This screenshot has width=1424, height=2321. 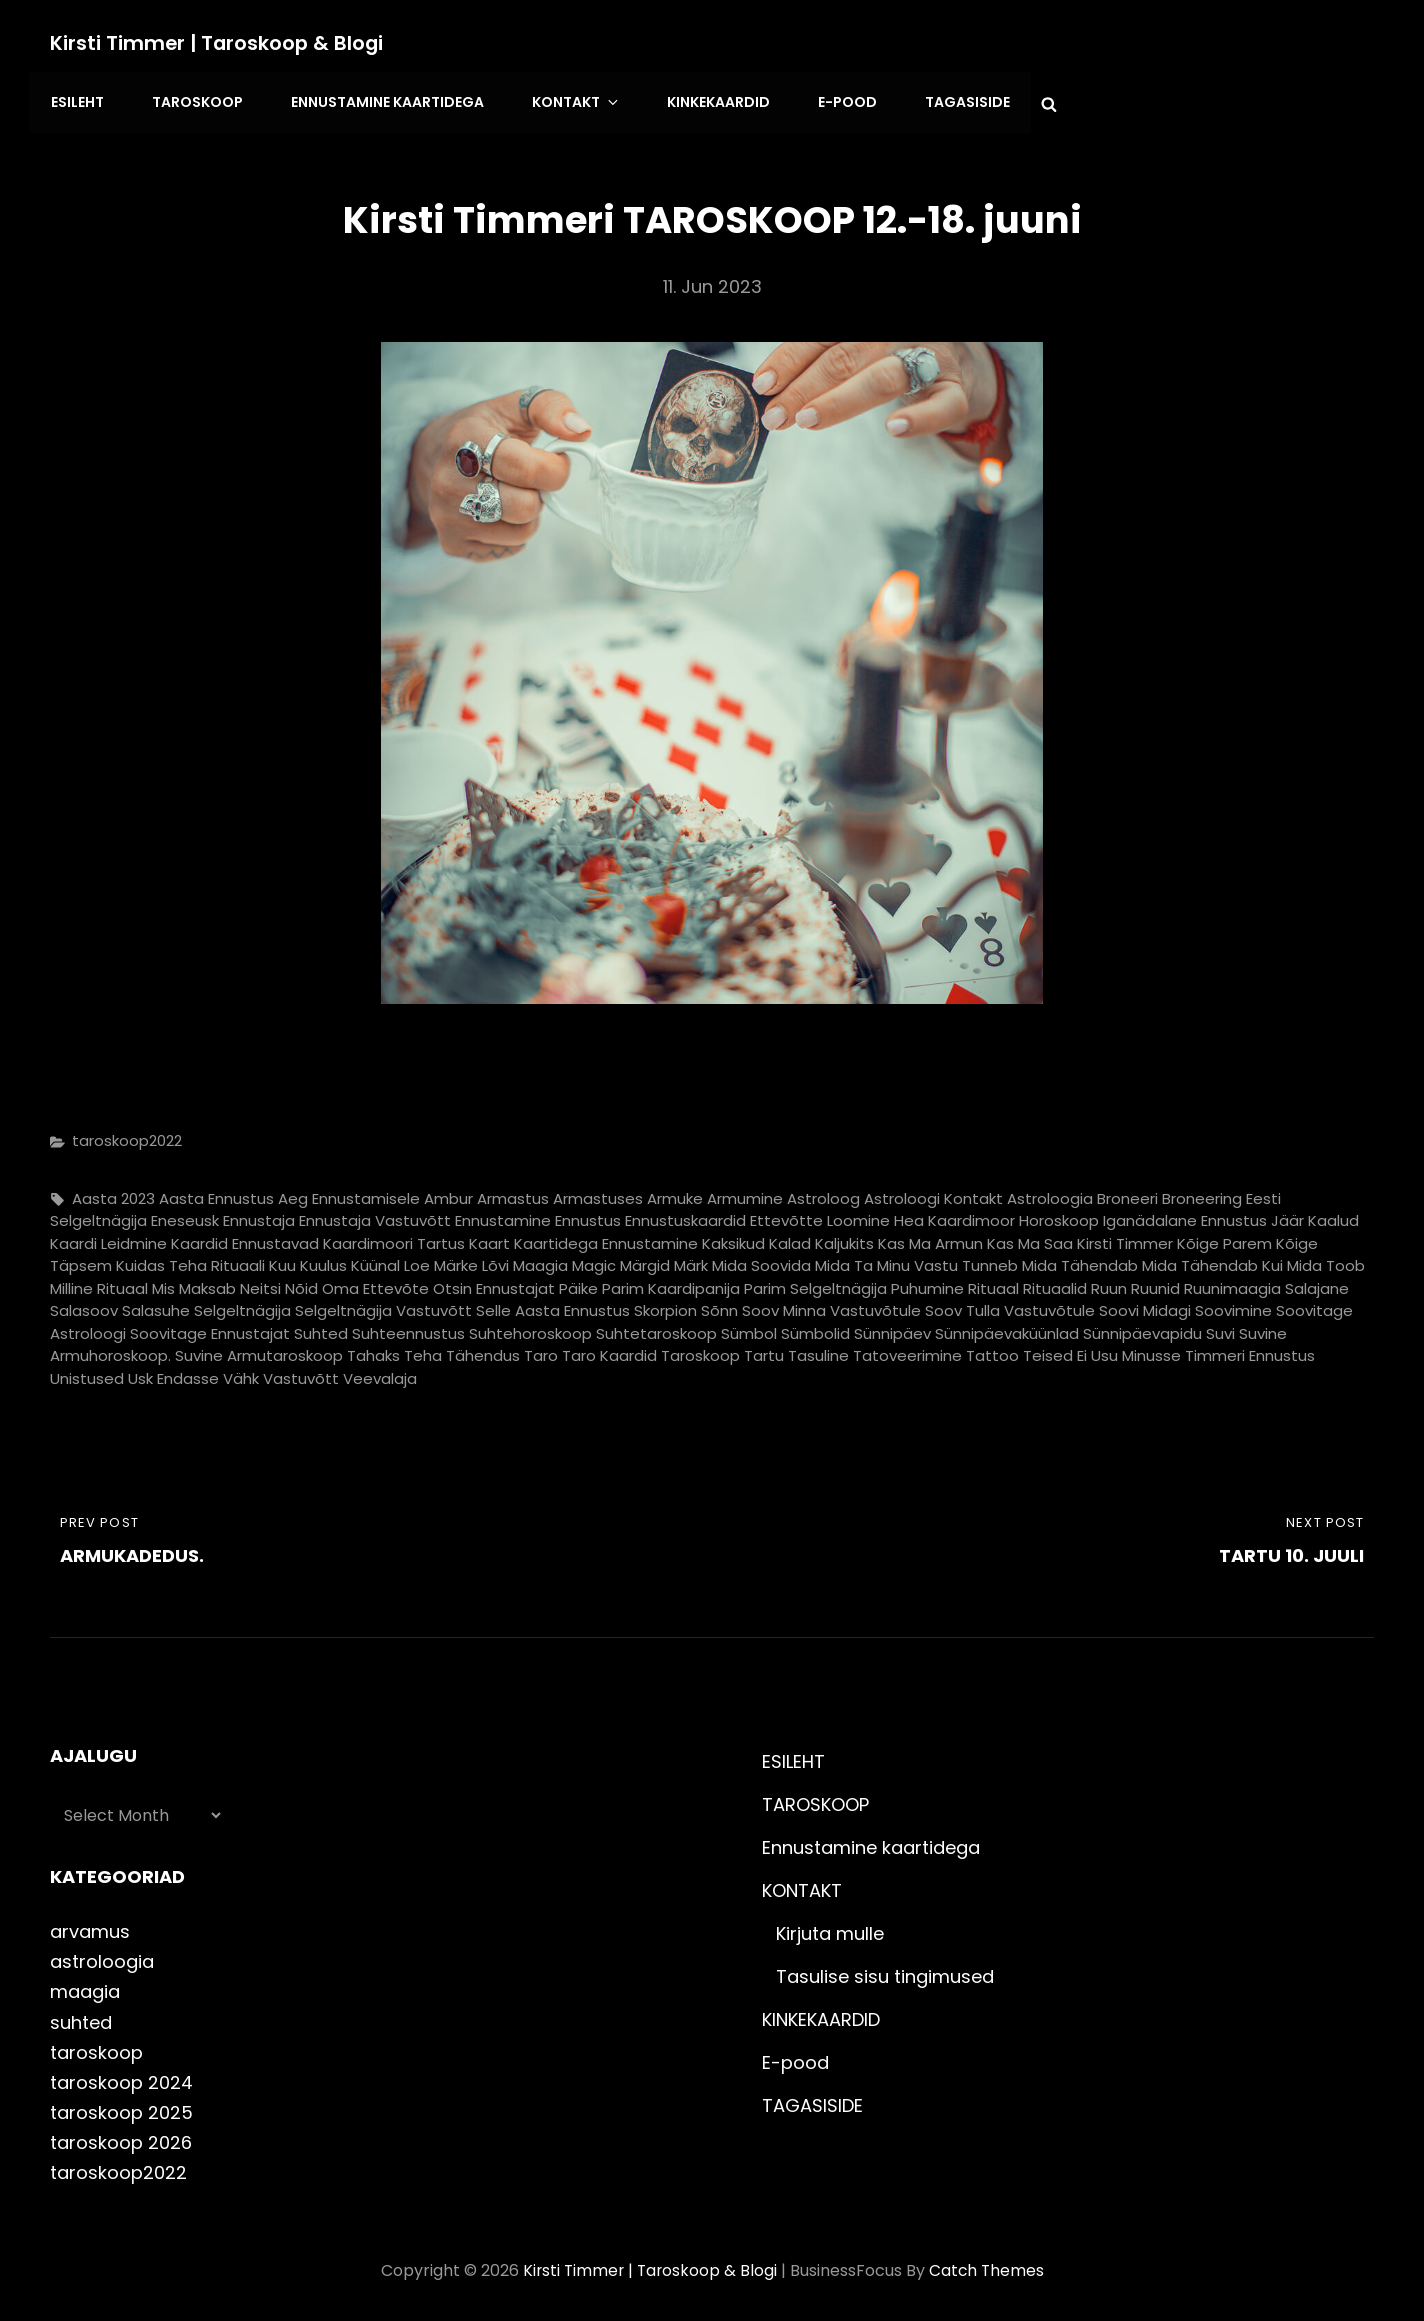 What do you see at coordinates (156, 1305) in the screenshot?
I see `salasuhe` at bounding box center [156, 1305].